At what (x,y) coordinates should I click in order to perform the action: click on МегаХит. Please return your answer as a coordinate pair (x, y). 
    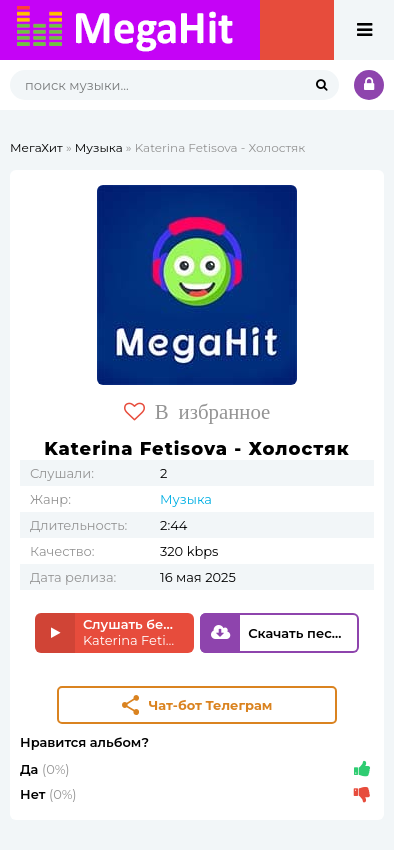
    Looking at the image, I should click on (36, 147).